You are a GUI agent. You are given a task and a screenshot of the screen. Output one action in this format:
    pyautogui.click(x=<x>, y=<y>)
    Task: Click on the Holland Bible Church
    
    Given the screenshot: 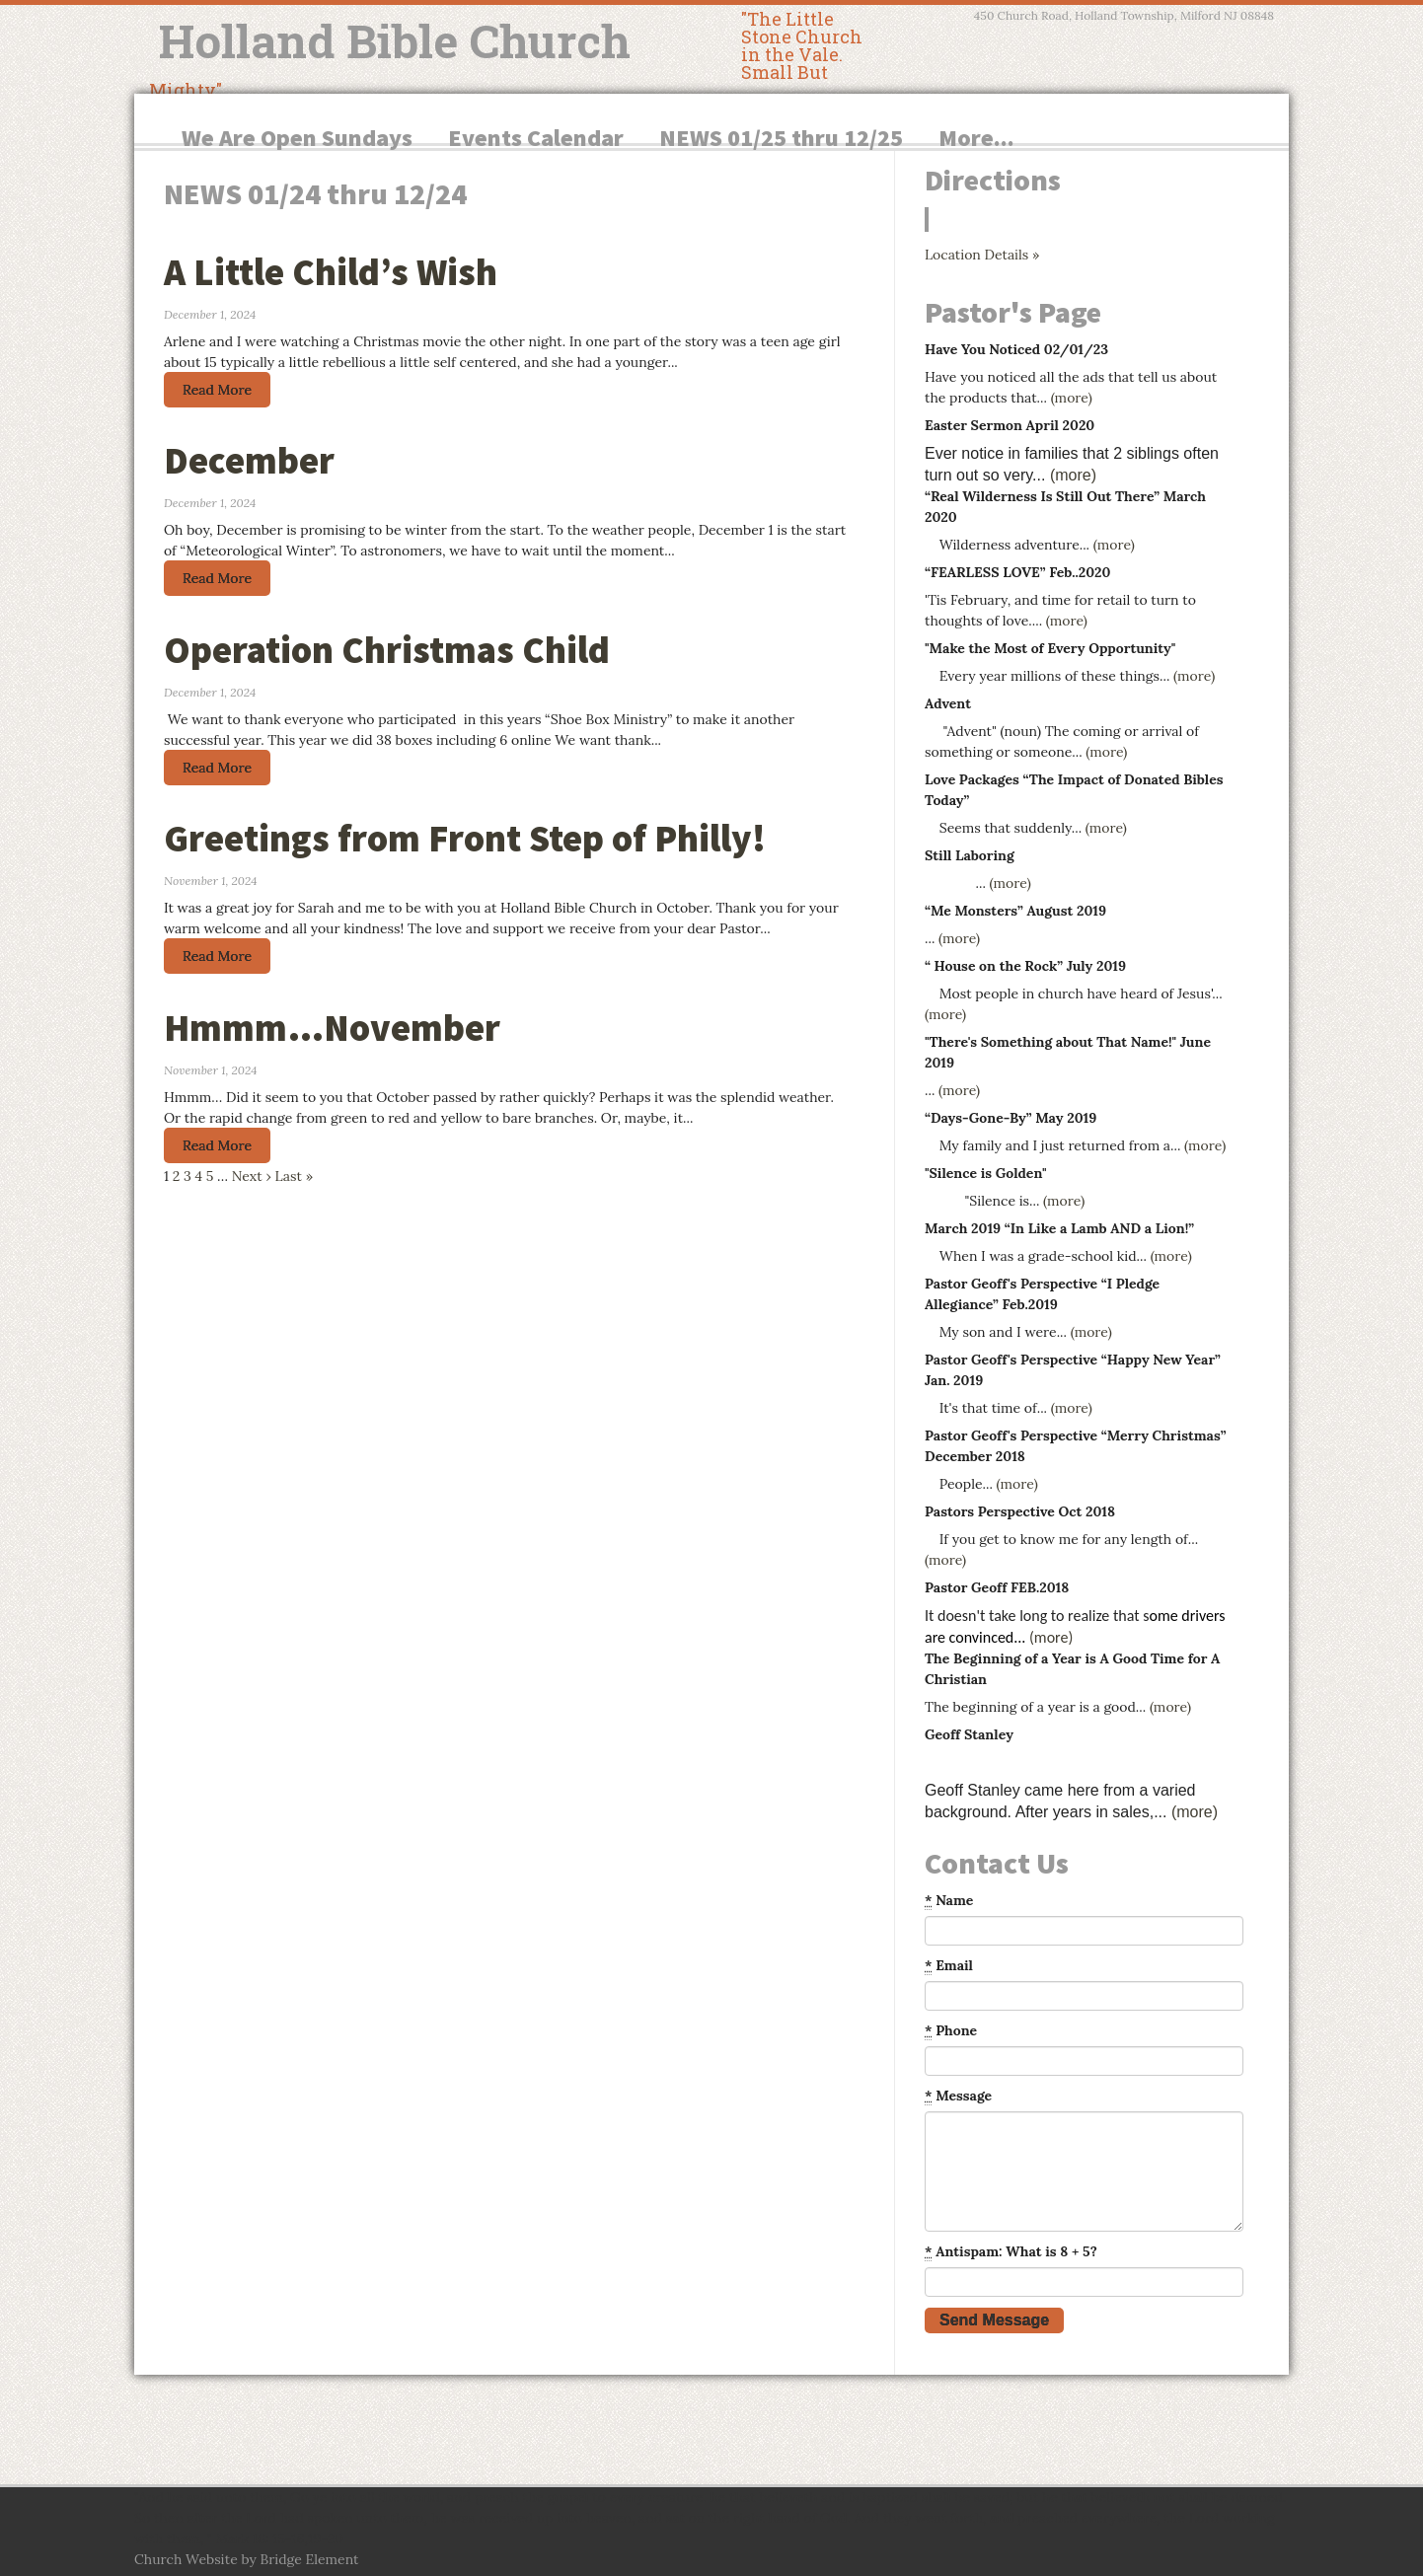 What is the action you would take?
    pyautogui.click(x=395, y=40)
    